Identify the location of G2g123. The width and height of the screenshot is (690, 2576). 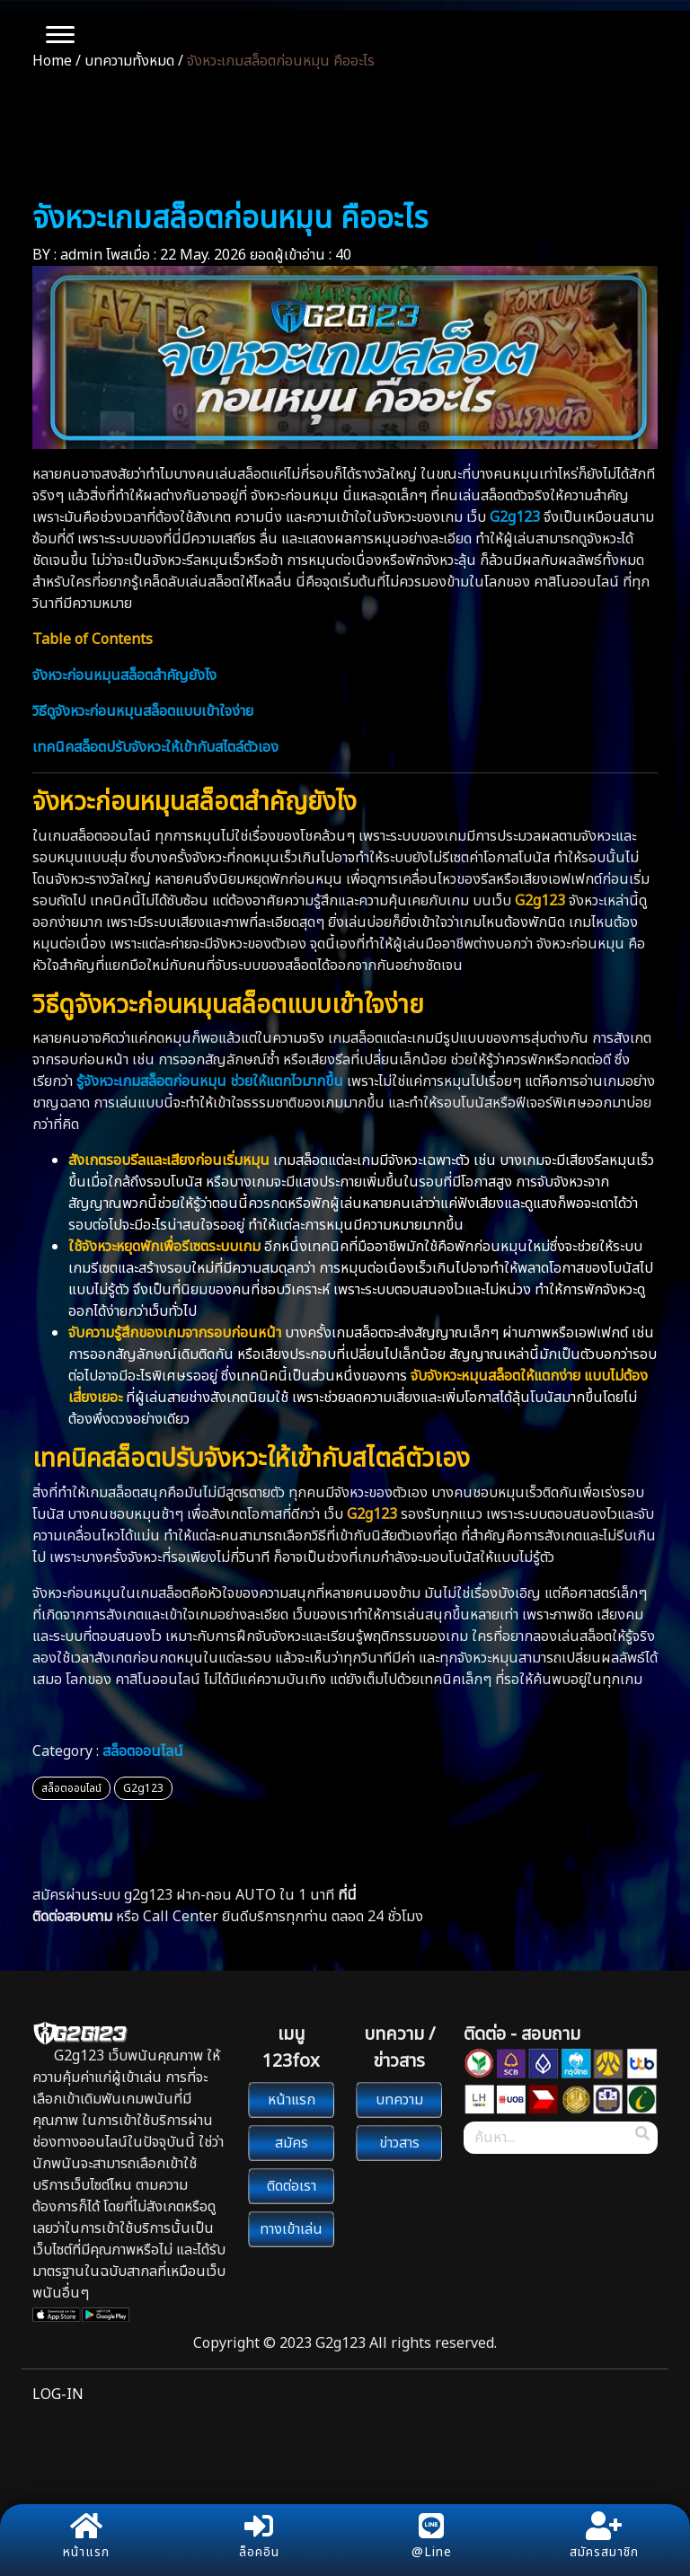
(143, 1788).